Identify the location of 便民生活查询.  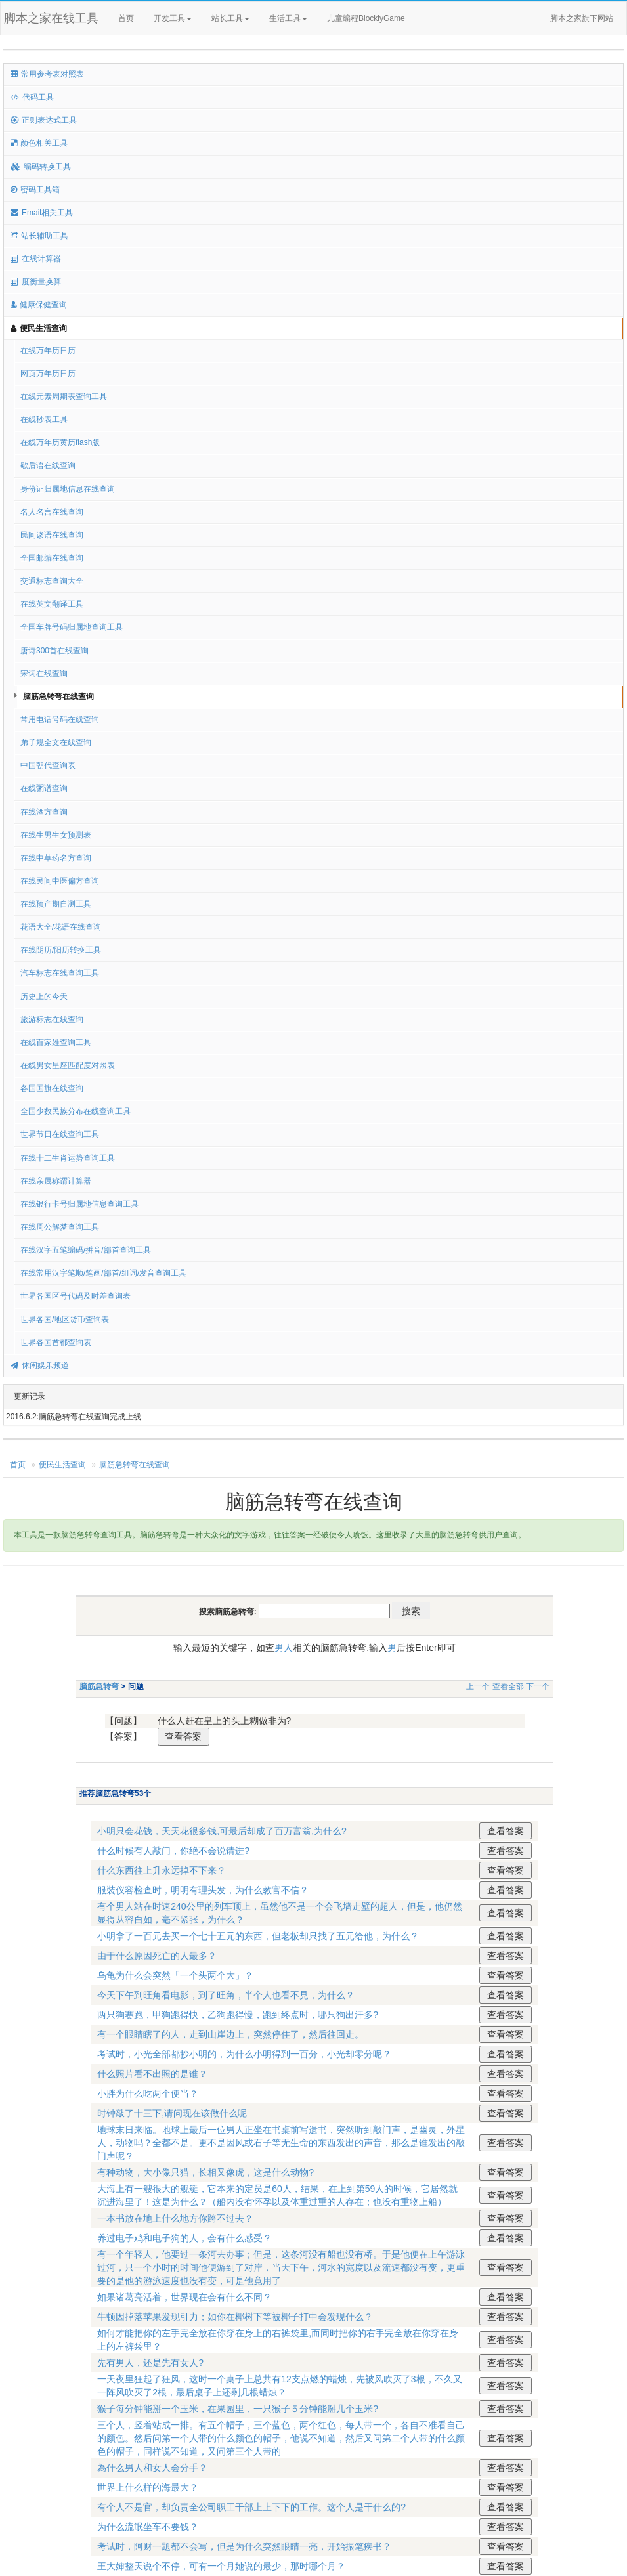
(39, 328).